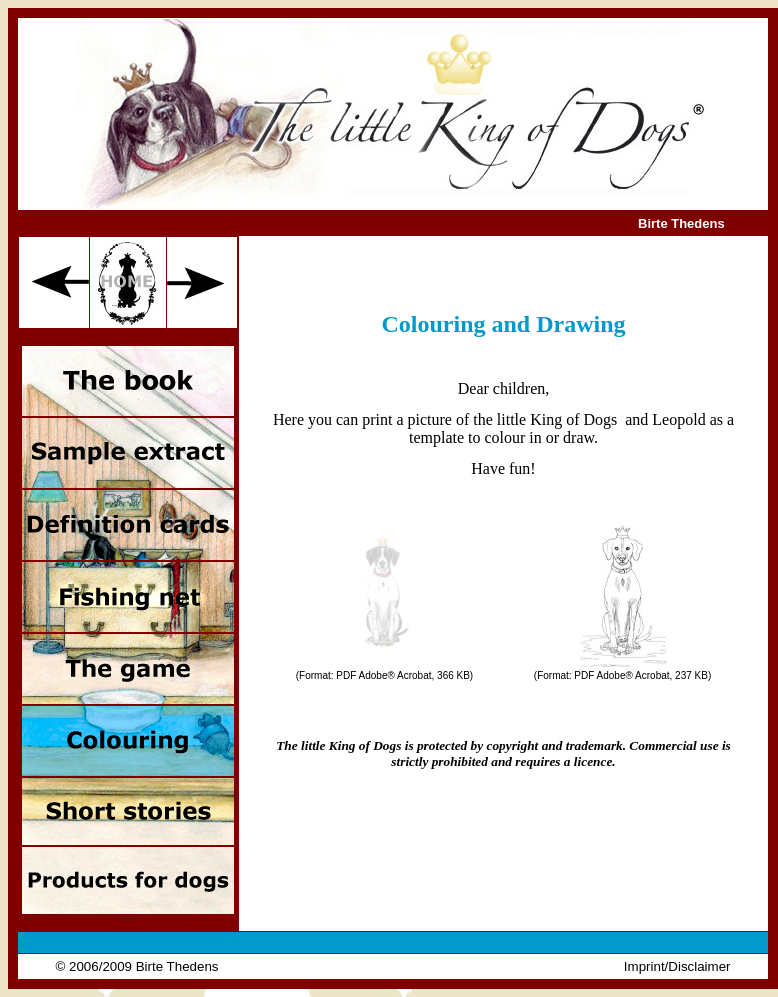 This screenshot has height=997, width=778. I want to click on © 2006/2009 Birte Thedens, so click(137, 966).